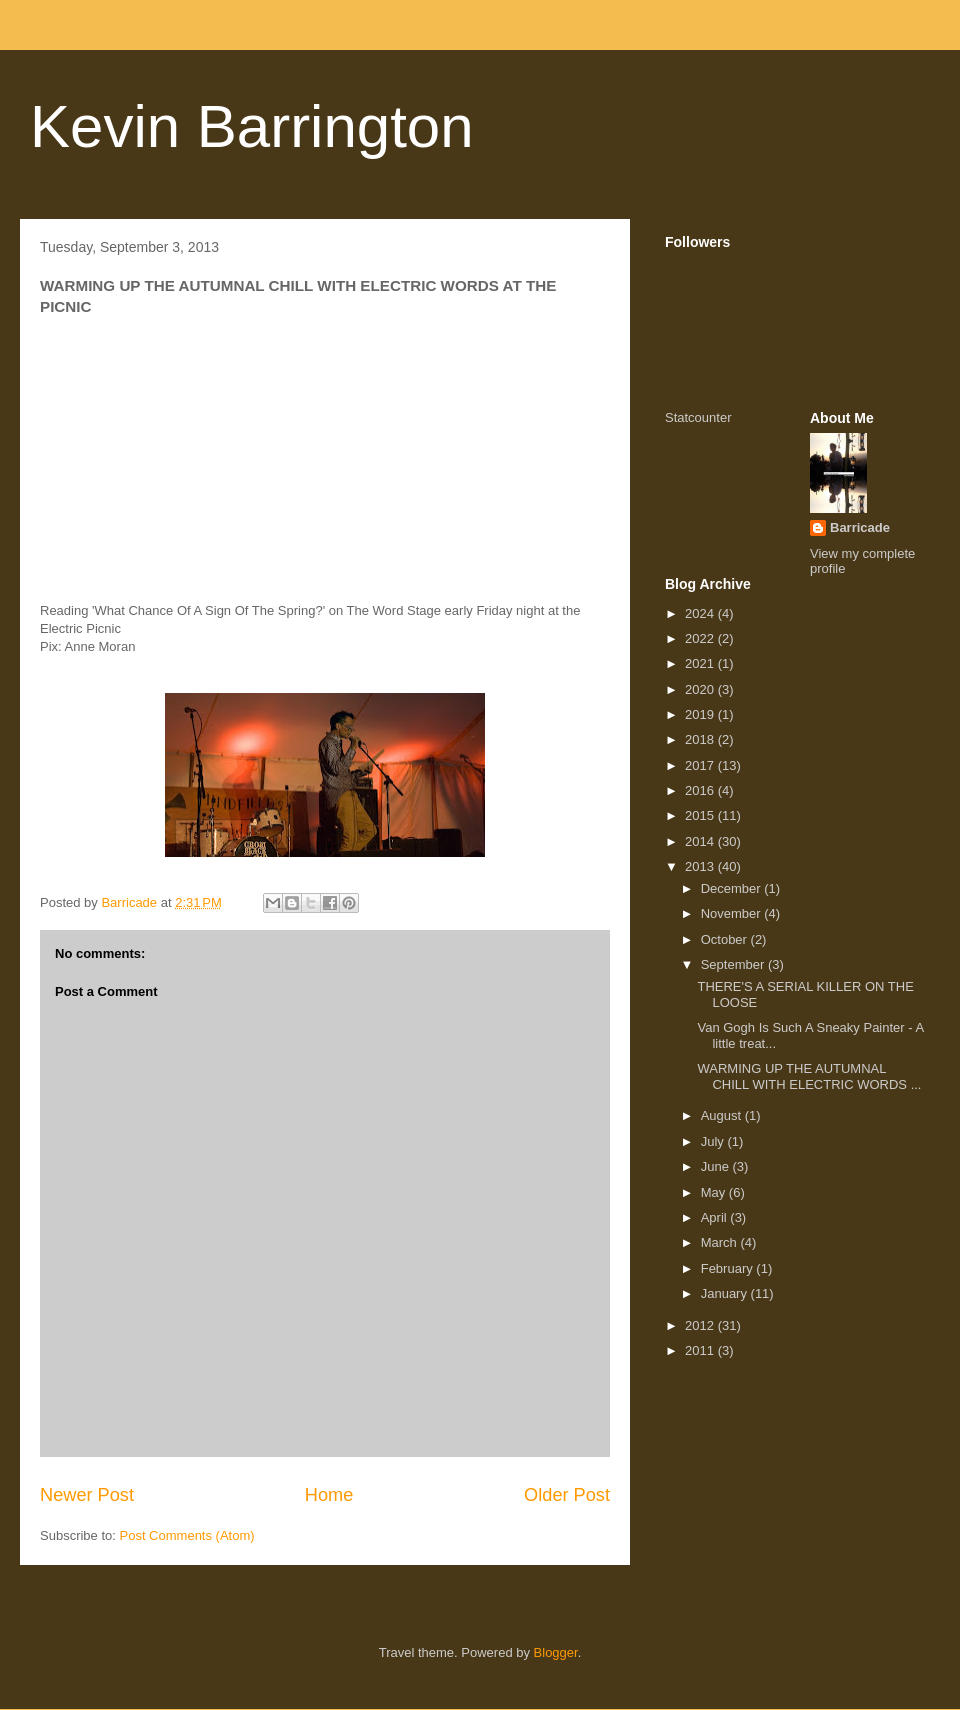 The width and height of the screenshot is (960, 1710). I want to click on Home, so click(329, 1495).